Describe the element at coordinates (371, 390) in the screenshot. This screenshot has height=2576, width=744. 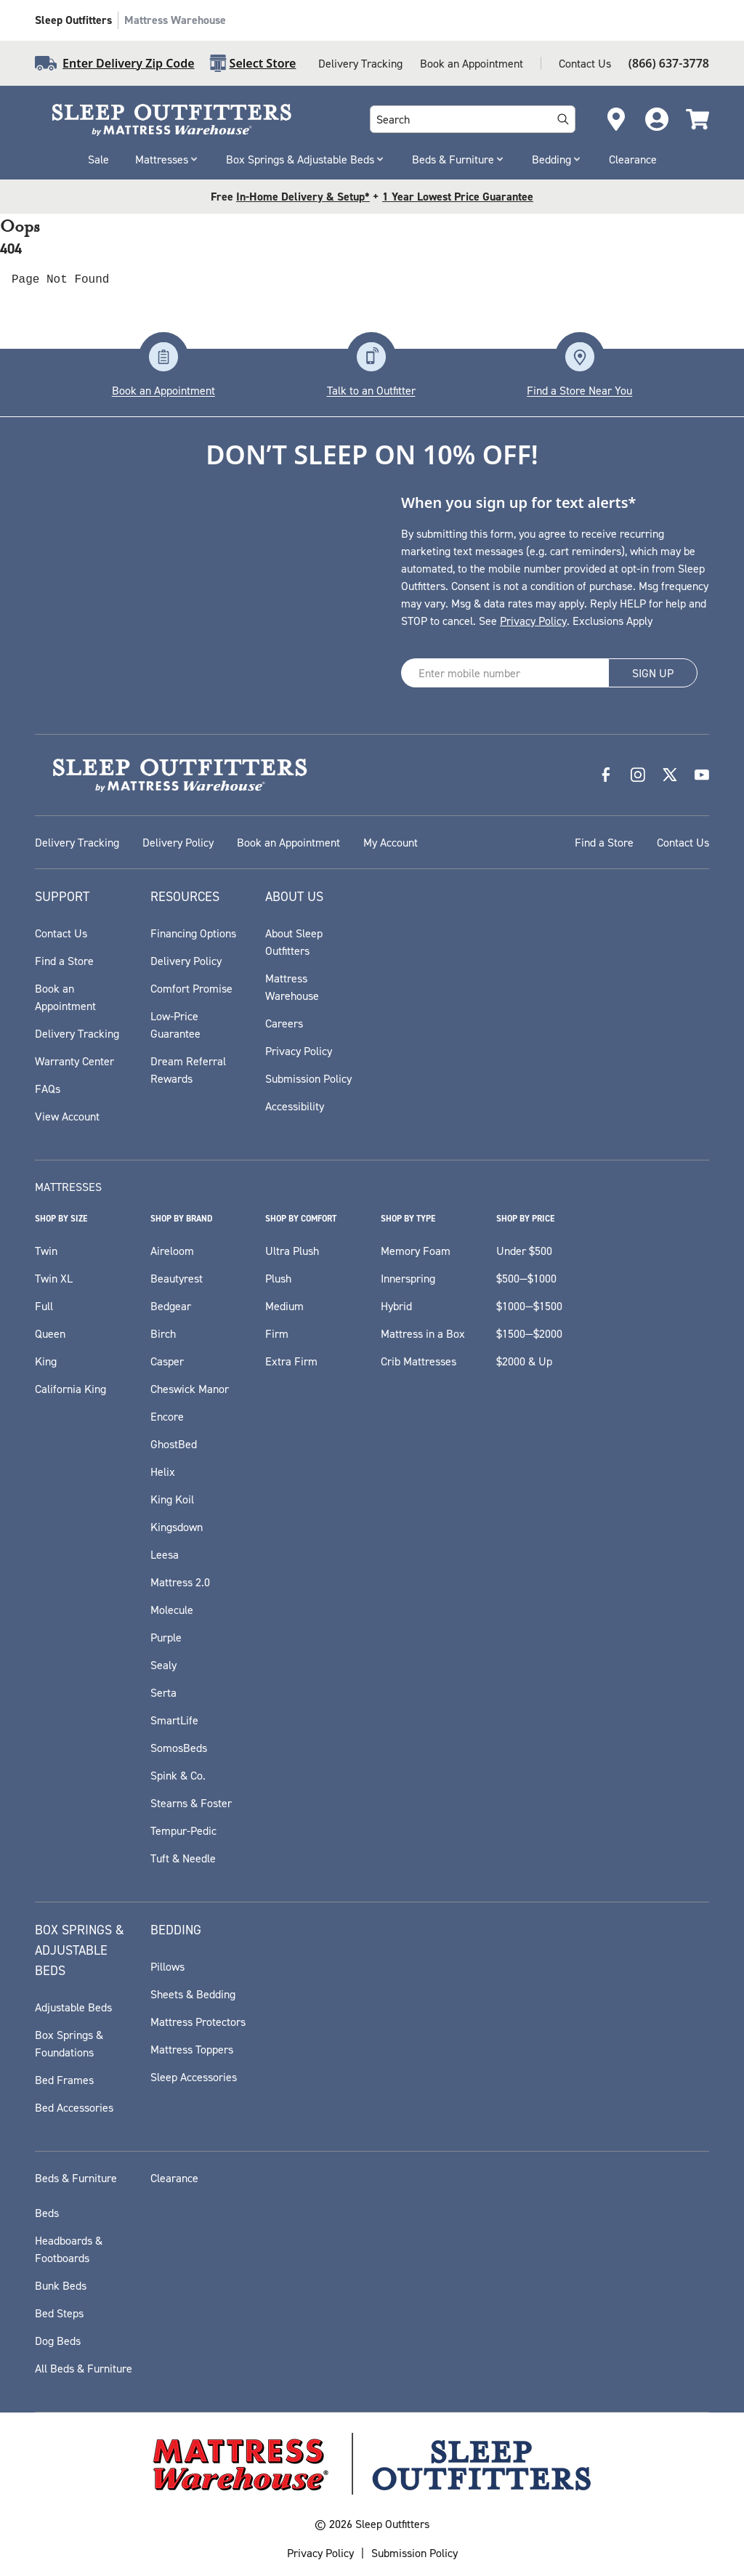
I see `Talk to an Outfitter` at that location.